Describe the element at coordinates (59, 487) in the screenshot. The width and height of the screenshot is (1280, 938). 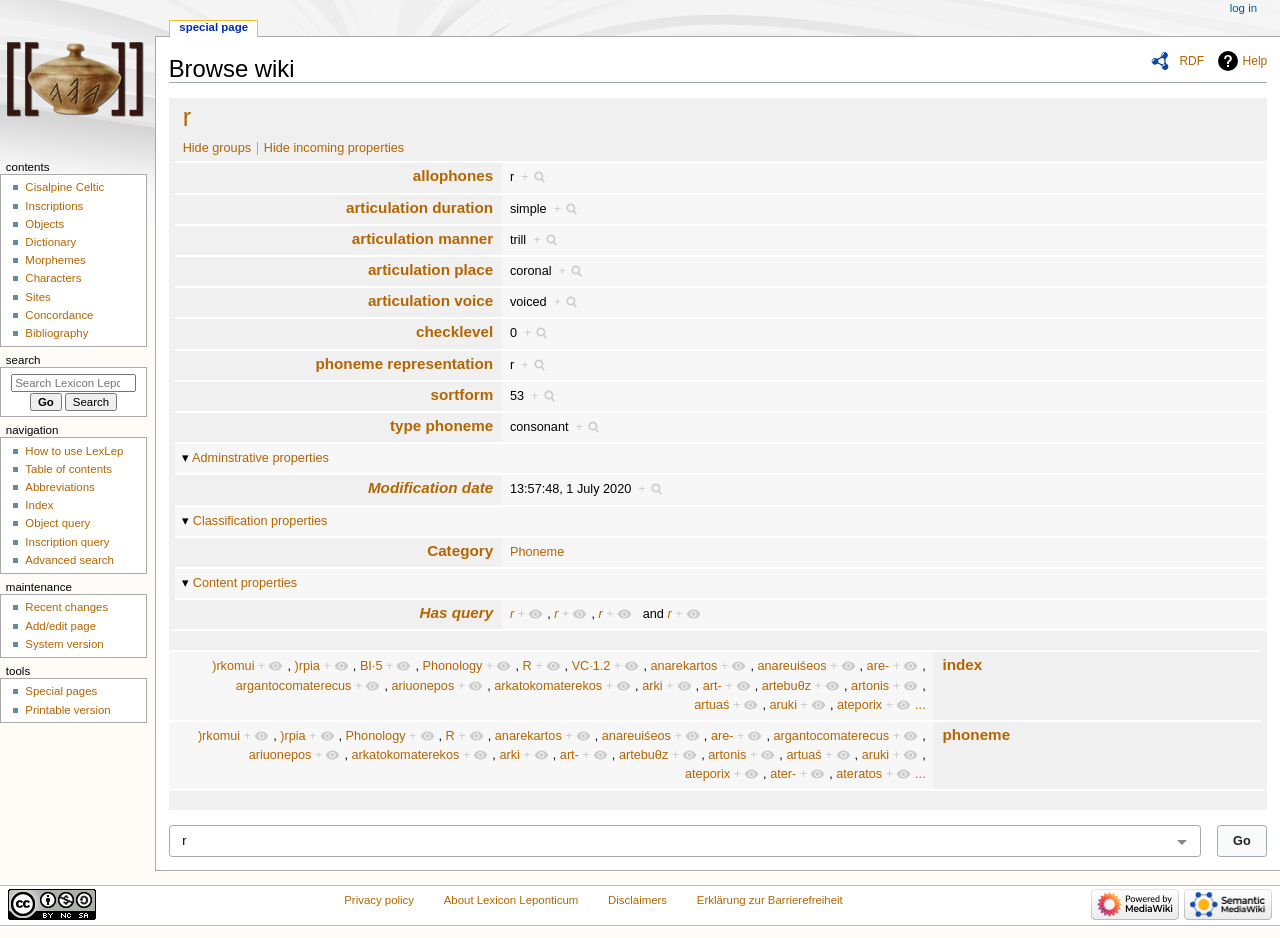
I see `Abbreviations` at that location.